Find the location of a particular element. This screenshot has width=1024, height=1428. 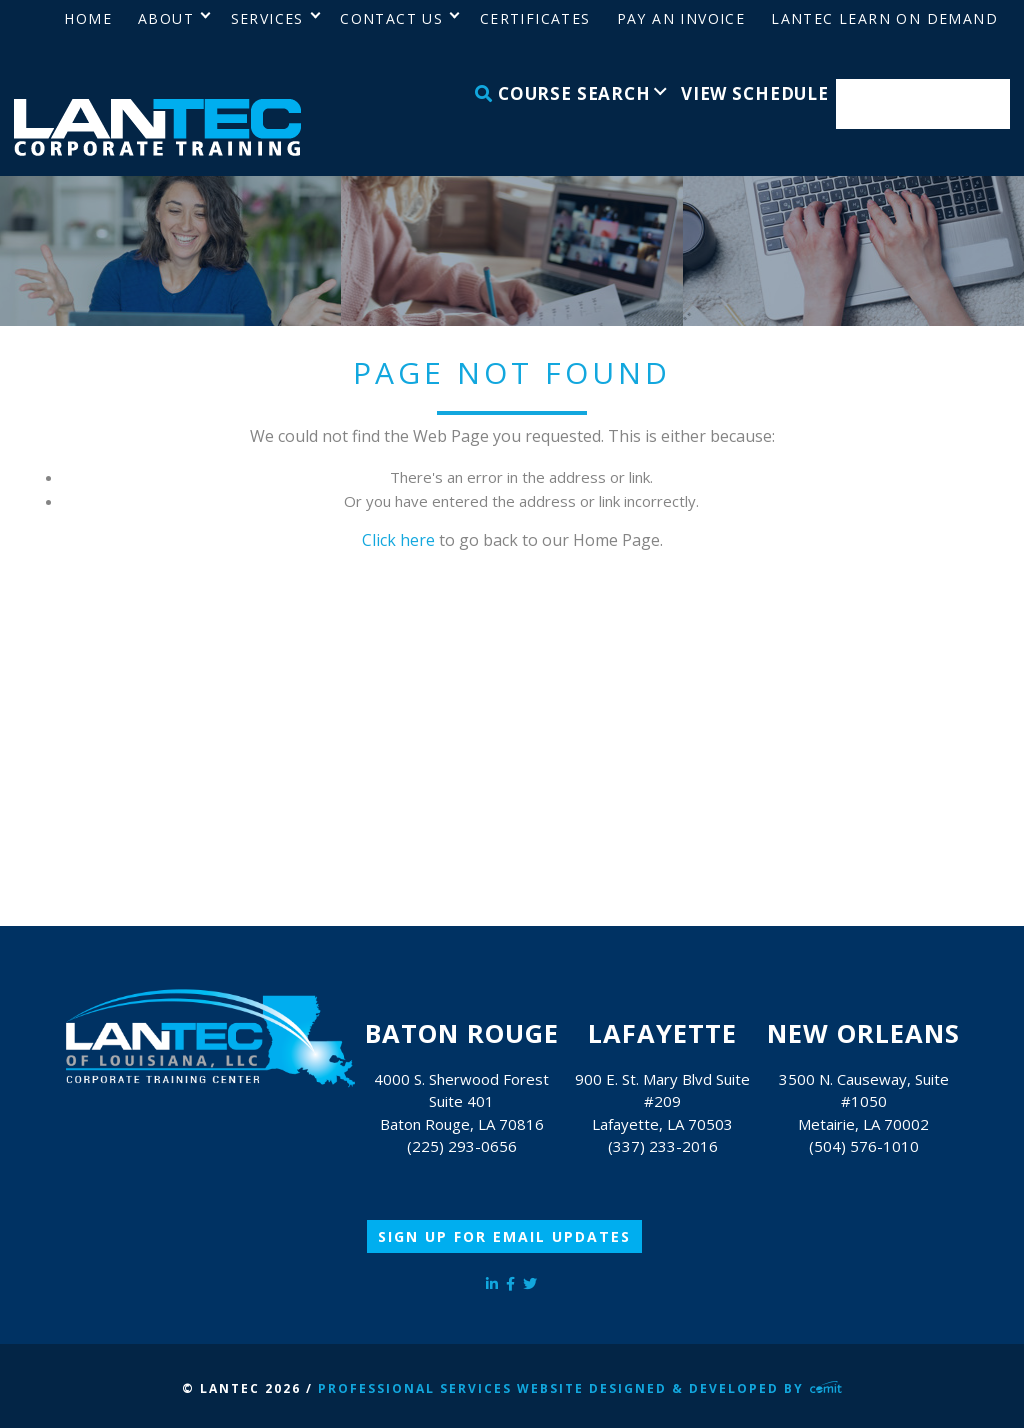

Enroll Now [menuitem] is located at coordinates (923, 104).